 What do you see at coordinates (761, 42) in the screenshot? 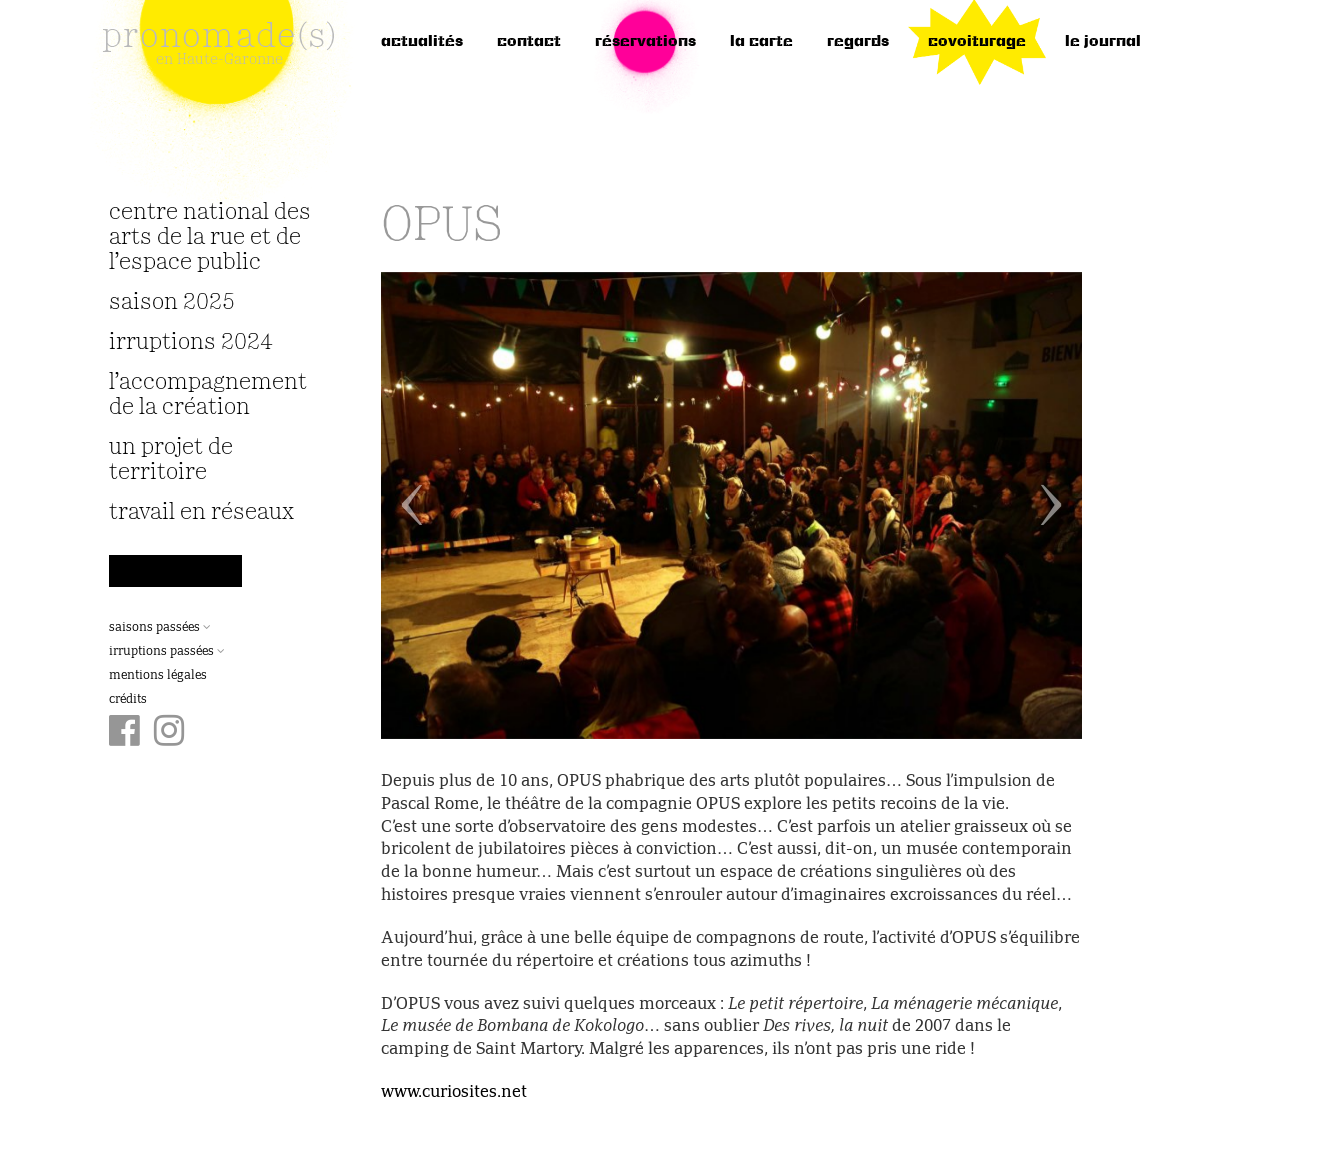
I see `la carte` at bounding box center [761, 42].